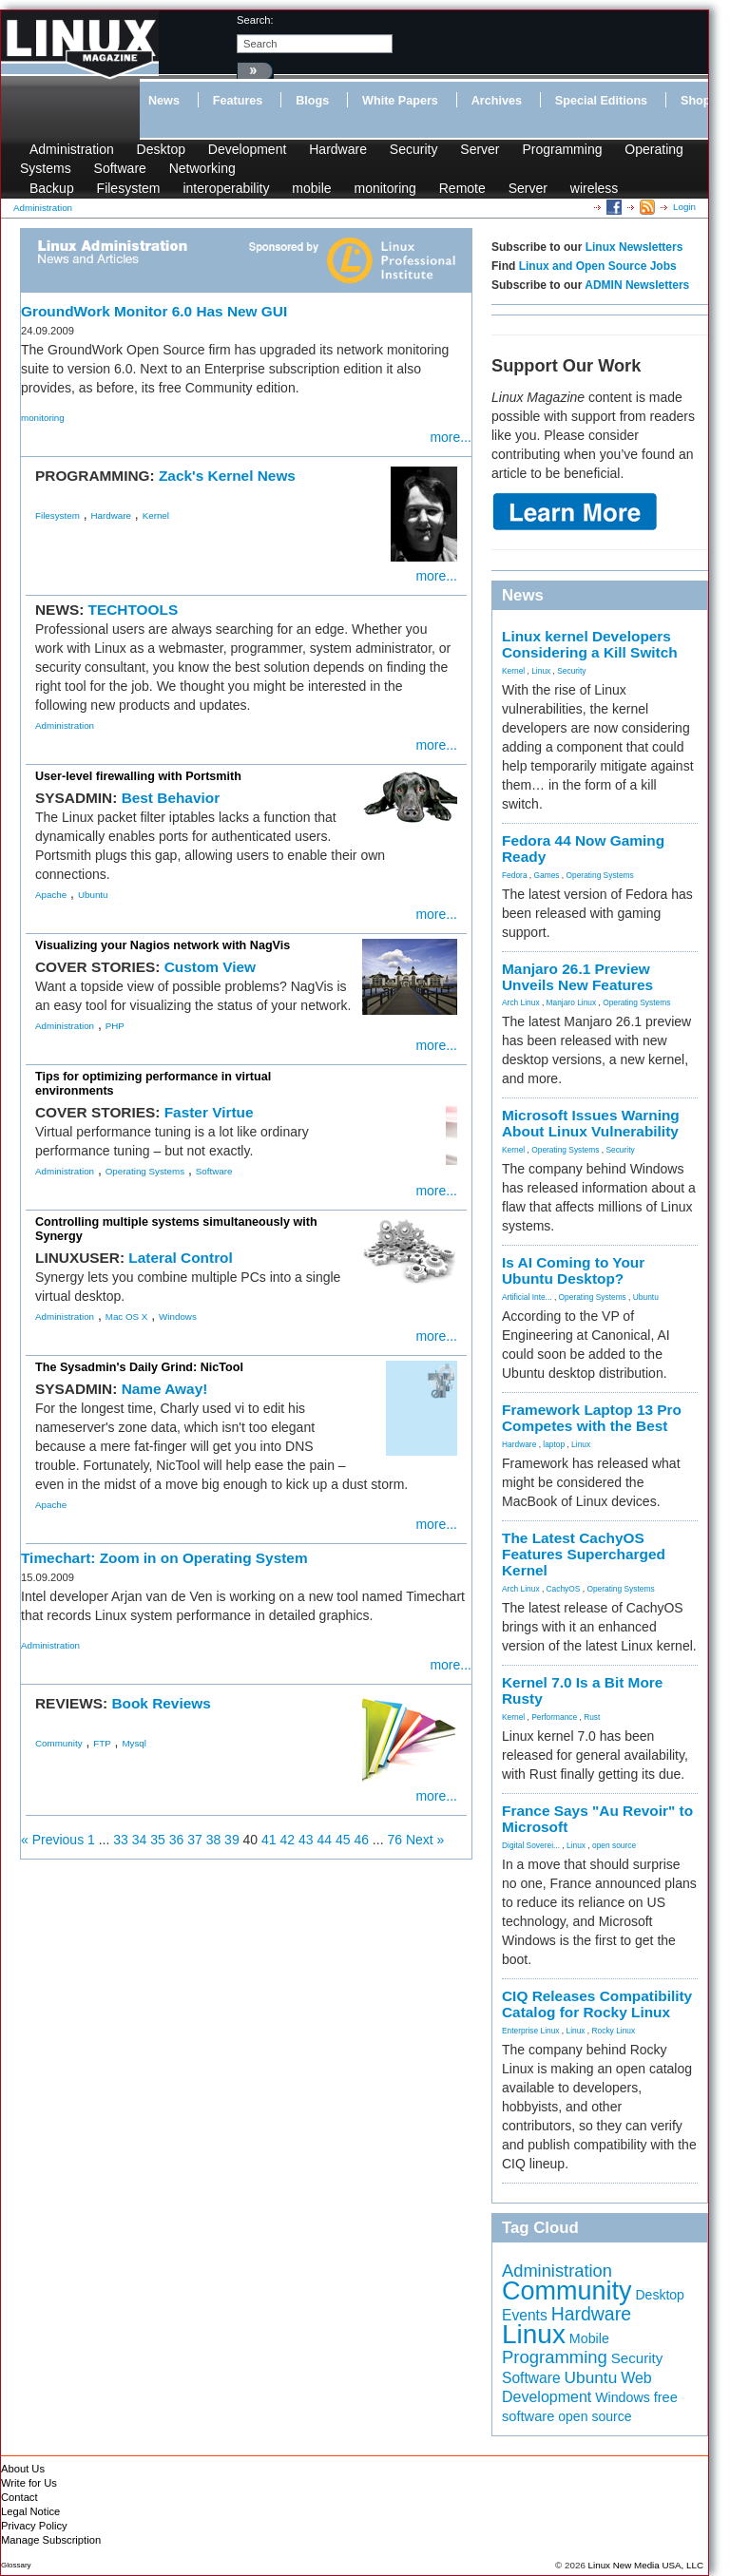 The width and height of the screenshot is (730, 2576). I want to click on Remote, so click(462, 188).